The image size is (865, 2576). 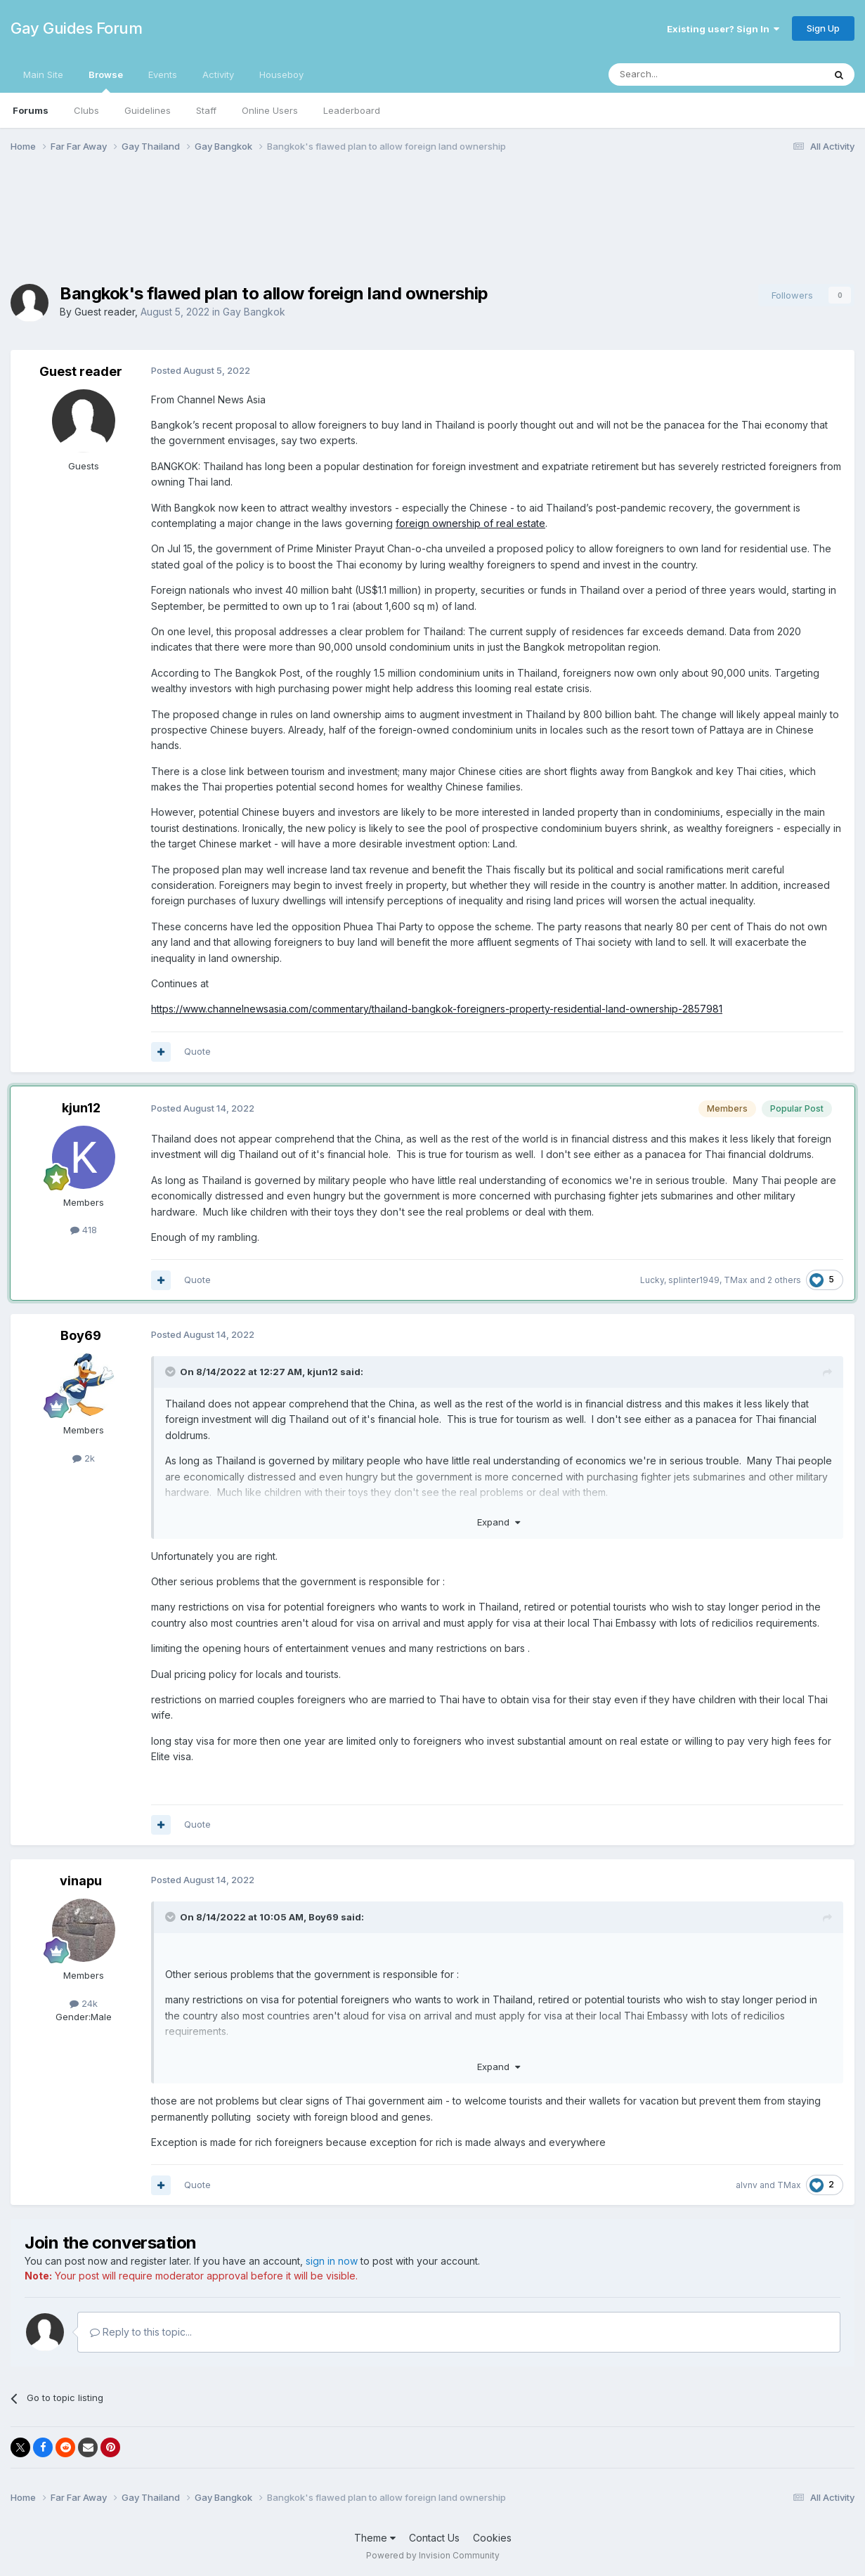 What do you see at coordinates (281, 74) in the screenshot?
I see `Houseboy` at bounding box center [281, 74].